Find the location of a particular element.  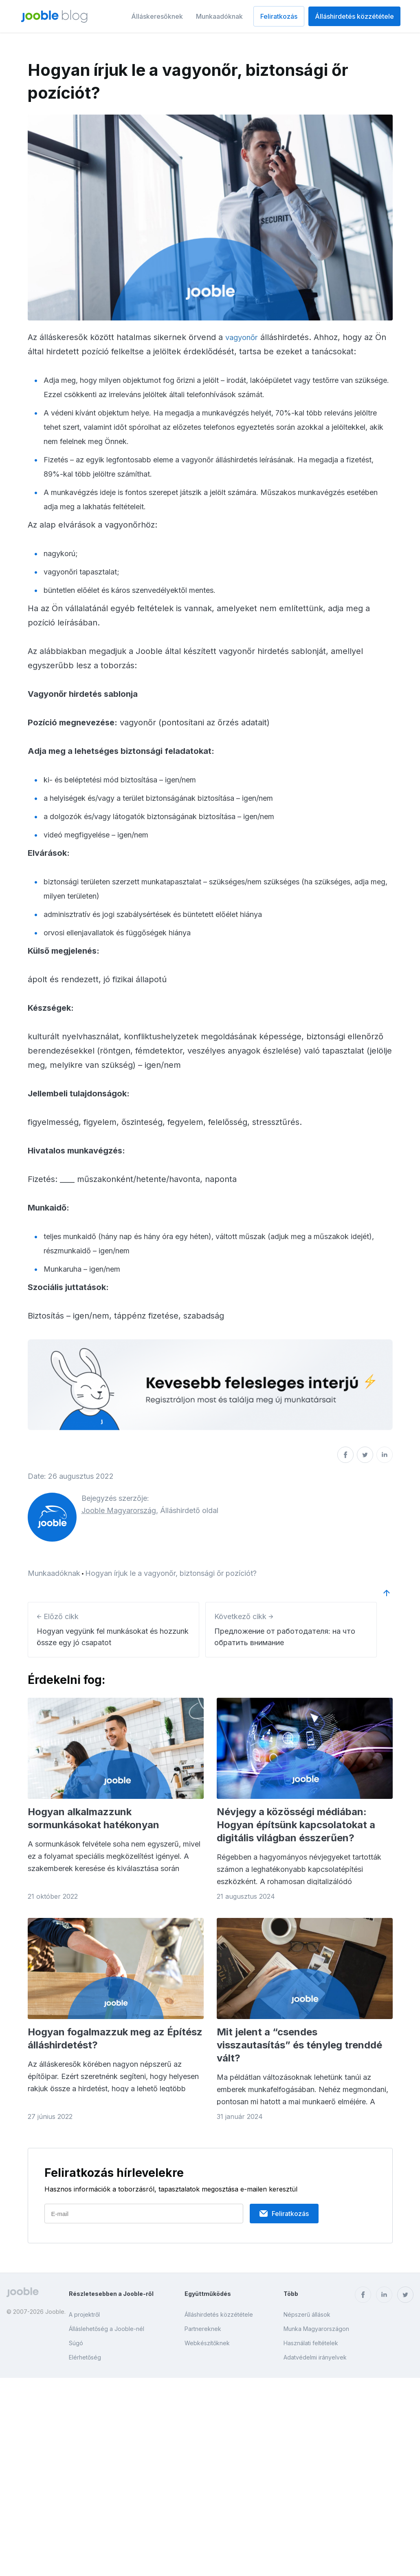

A projektről is located at coordinates (84, 2314).